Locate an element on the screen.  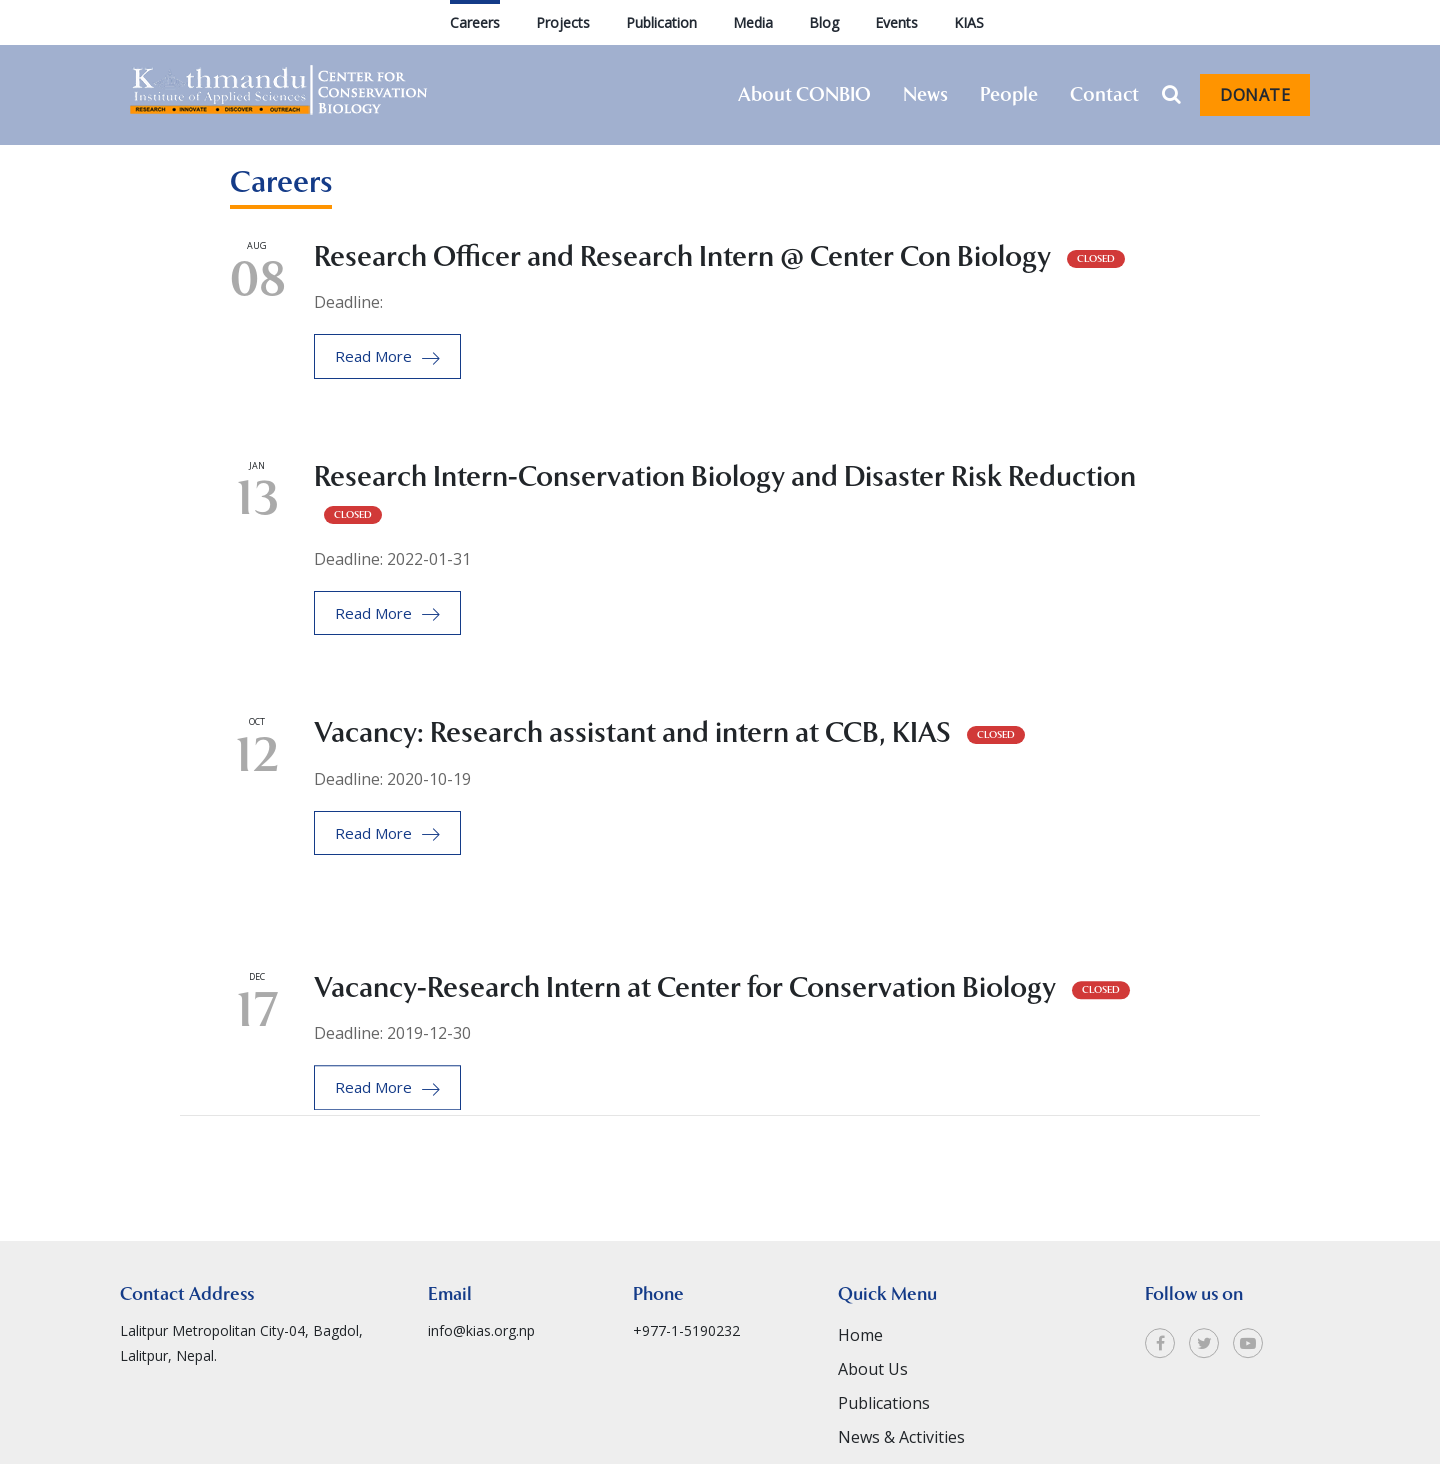
Careers is located at coordinates (475, 22).